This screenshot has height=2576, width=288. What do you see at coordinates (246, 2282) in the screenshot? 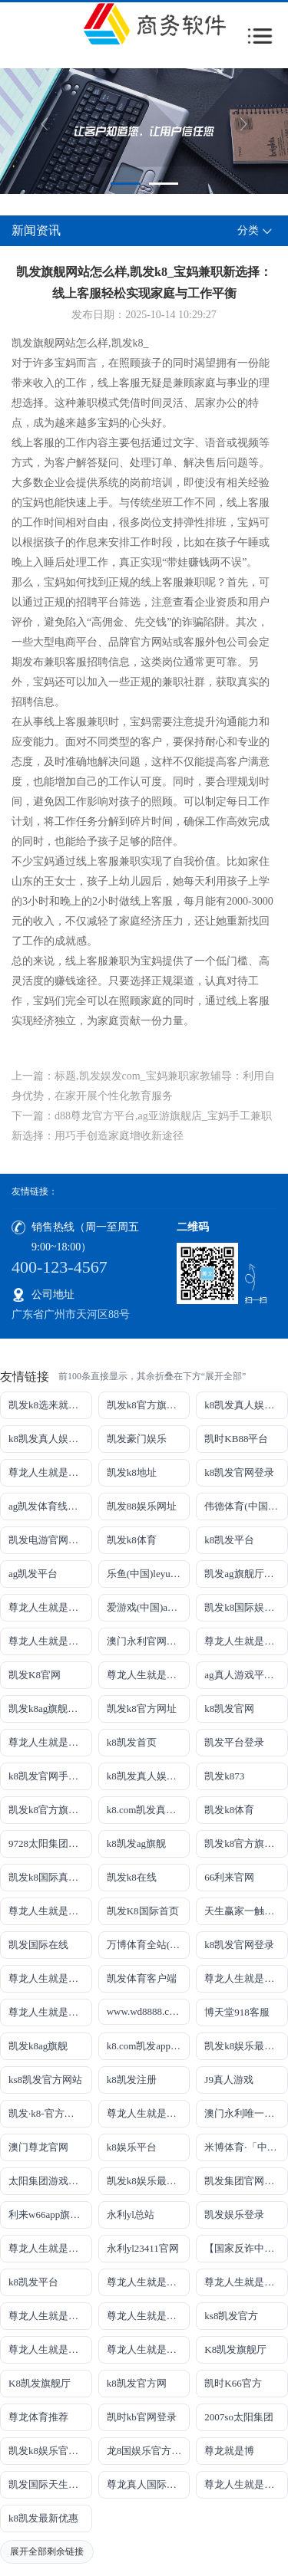
I see `尊龙人生就是博!官网平台` at bounding box center [246, 2282].